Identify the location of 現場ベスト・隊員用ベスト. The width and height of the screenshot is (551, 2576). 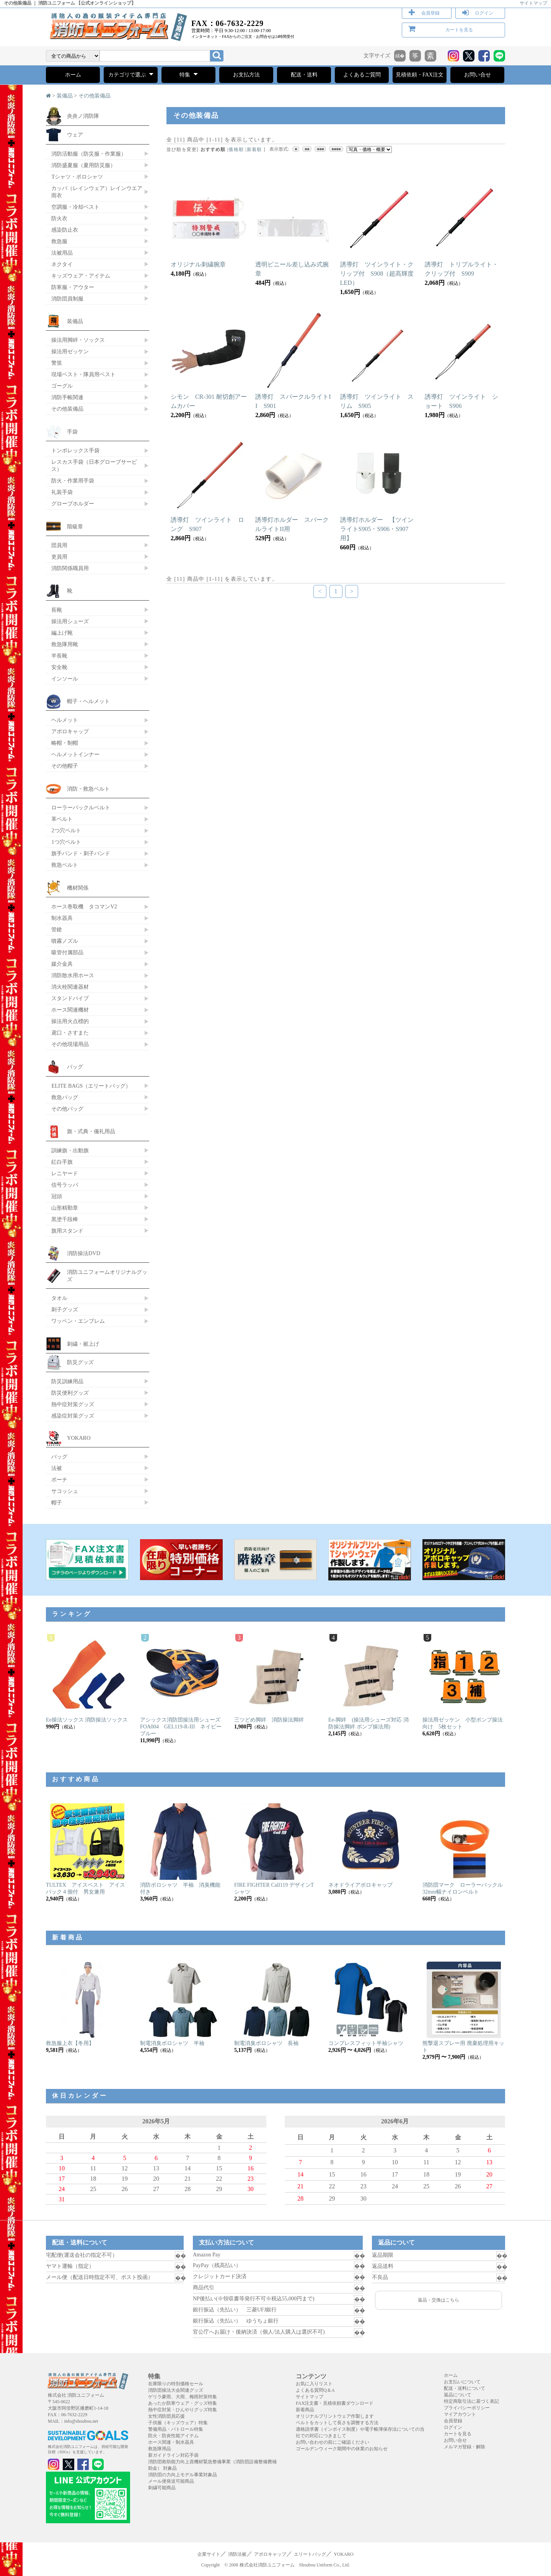
(83, 374).